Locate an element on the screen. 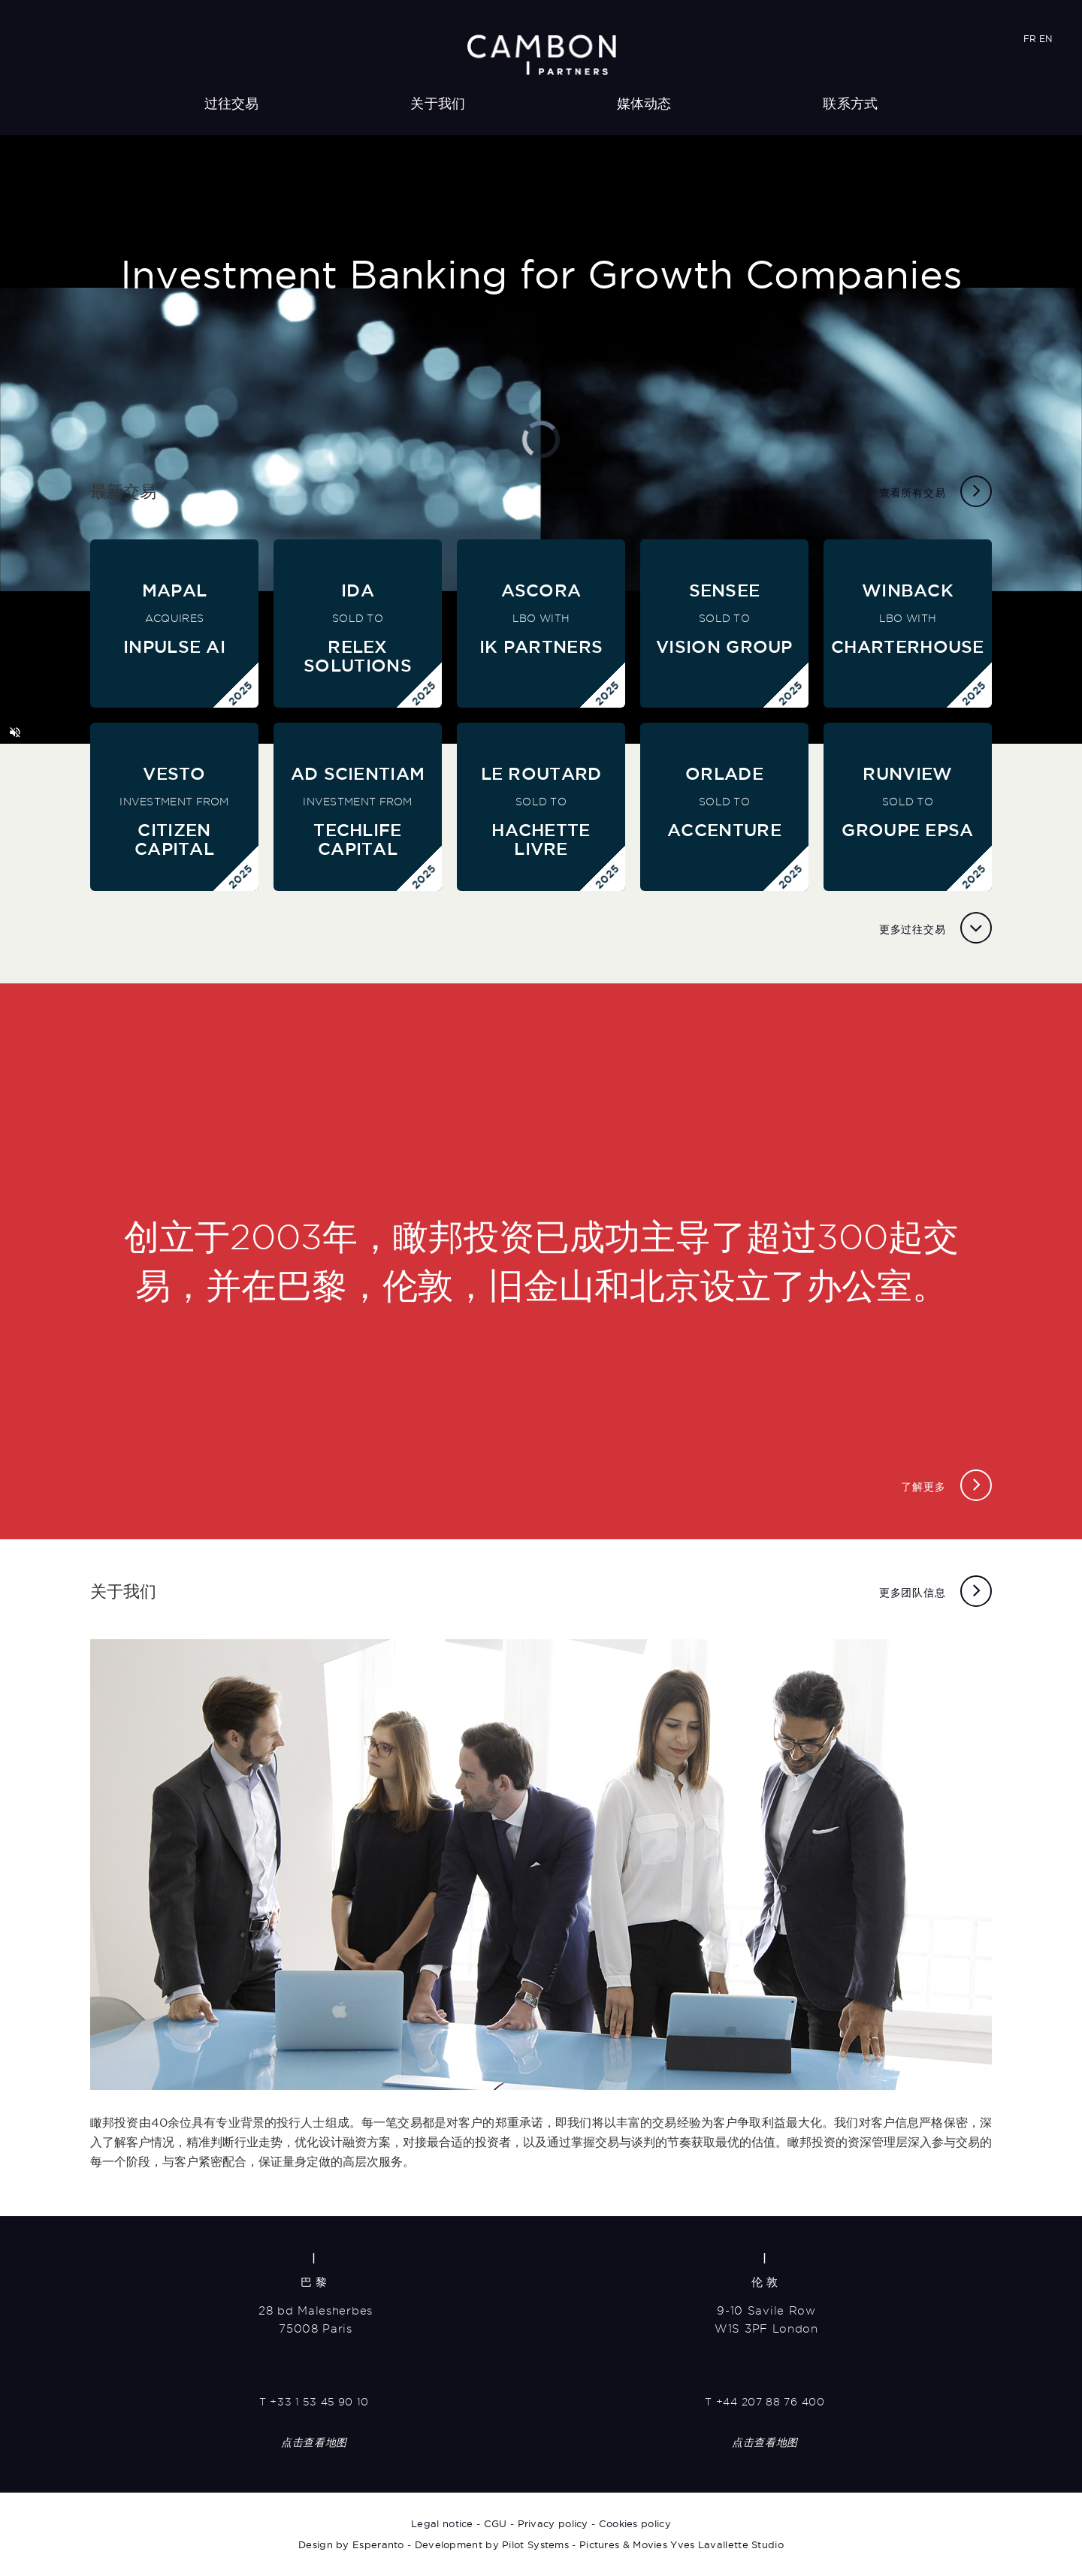 The height and width of the screenshot is (2576, 1082). Pictures & Movies Yves Lavallette Studio is located at coordinates (681, 2544).